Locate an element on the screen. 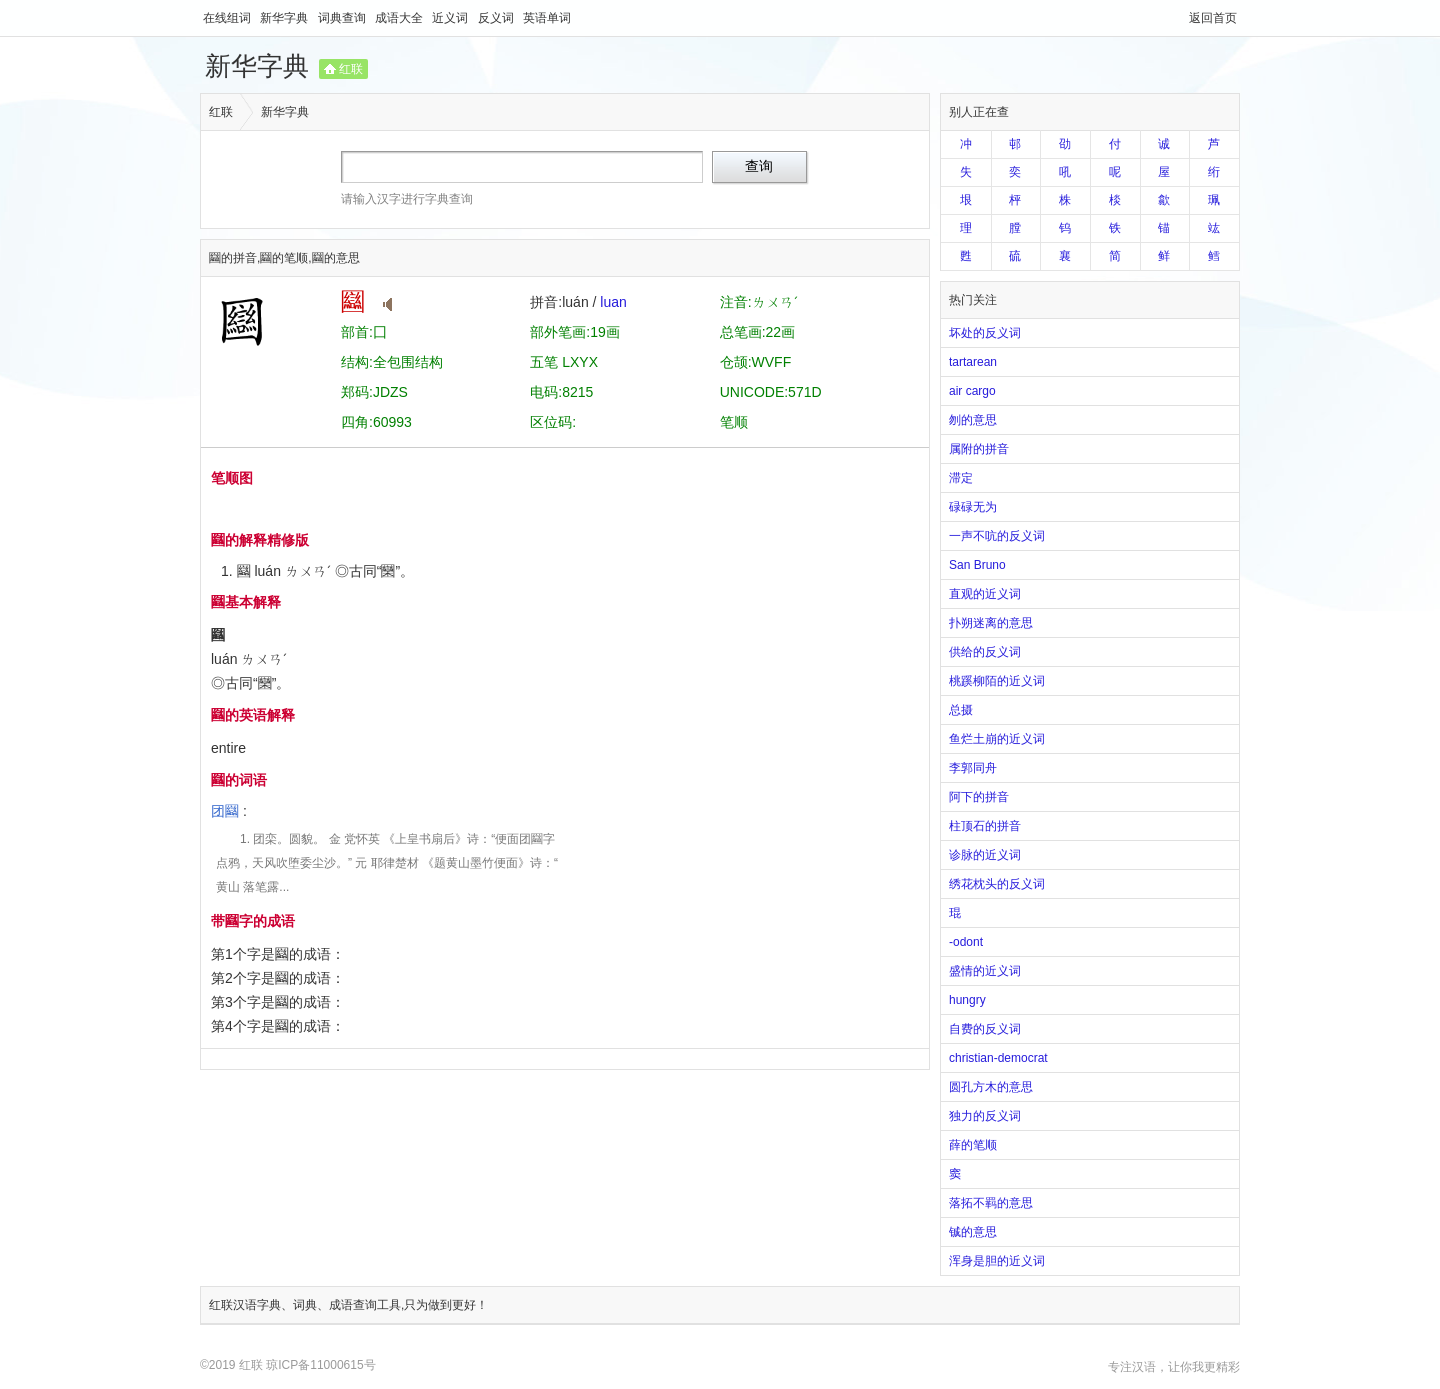 The width and height of the screenshot is (1440, 1389). 绣花枕头的反义词 is located at coordinates (997, 884).